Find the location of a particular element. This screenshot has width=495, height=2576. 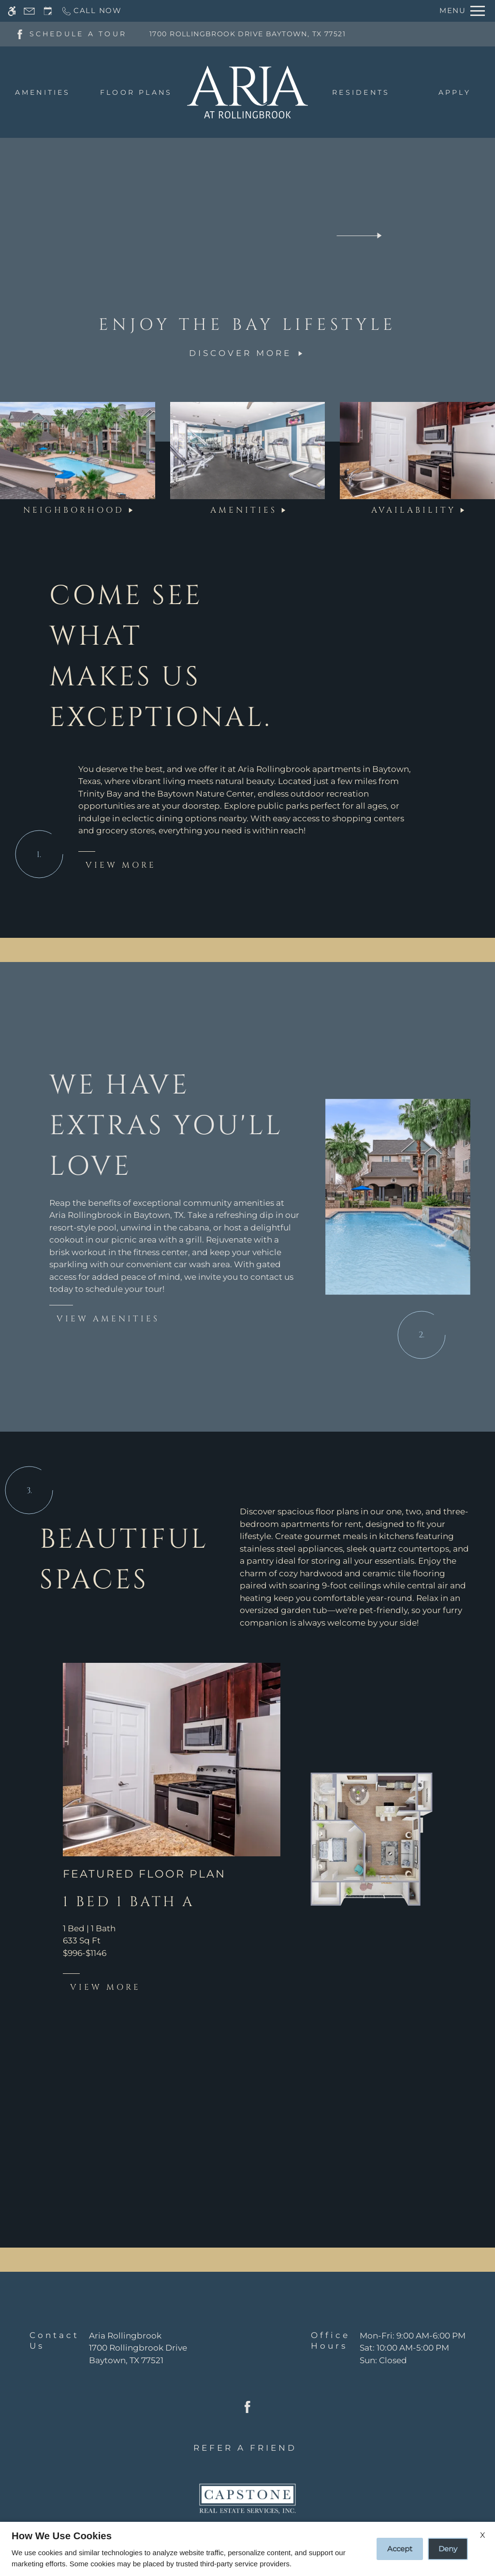

Apply [menuitem] is located at coordinates (454, 92).